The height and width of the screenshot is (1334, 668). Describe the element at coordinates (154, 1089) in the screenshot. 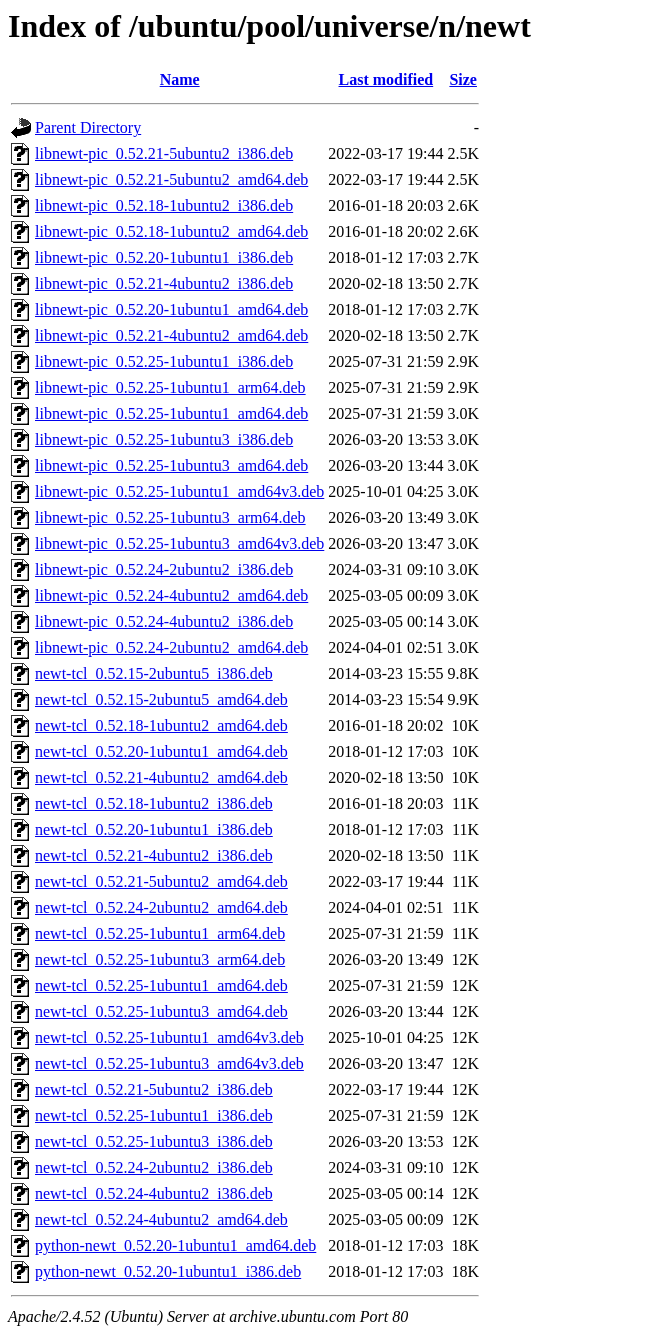

I see `newt-tcl_0.52.21-5ubuntu2_i386.deb` at that location.